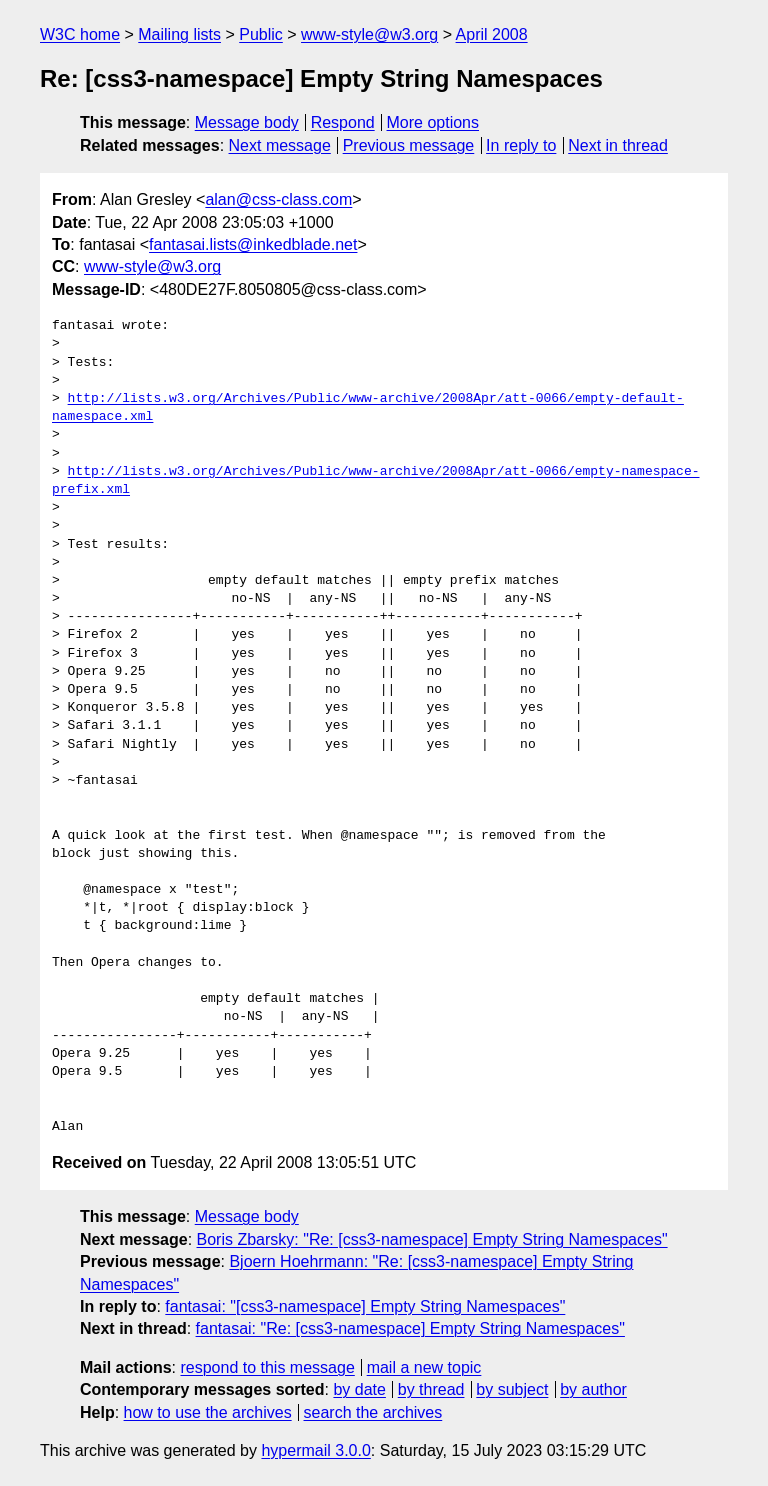 This screenshot has width=768, height=1486. What do you see at coordinates (373, 1412) in the screenshot?
I see `search the archives` at bounding box center [373, 1412].